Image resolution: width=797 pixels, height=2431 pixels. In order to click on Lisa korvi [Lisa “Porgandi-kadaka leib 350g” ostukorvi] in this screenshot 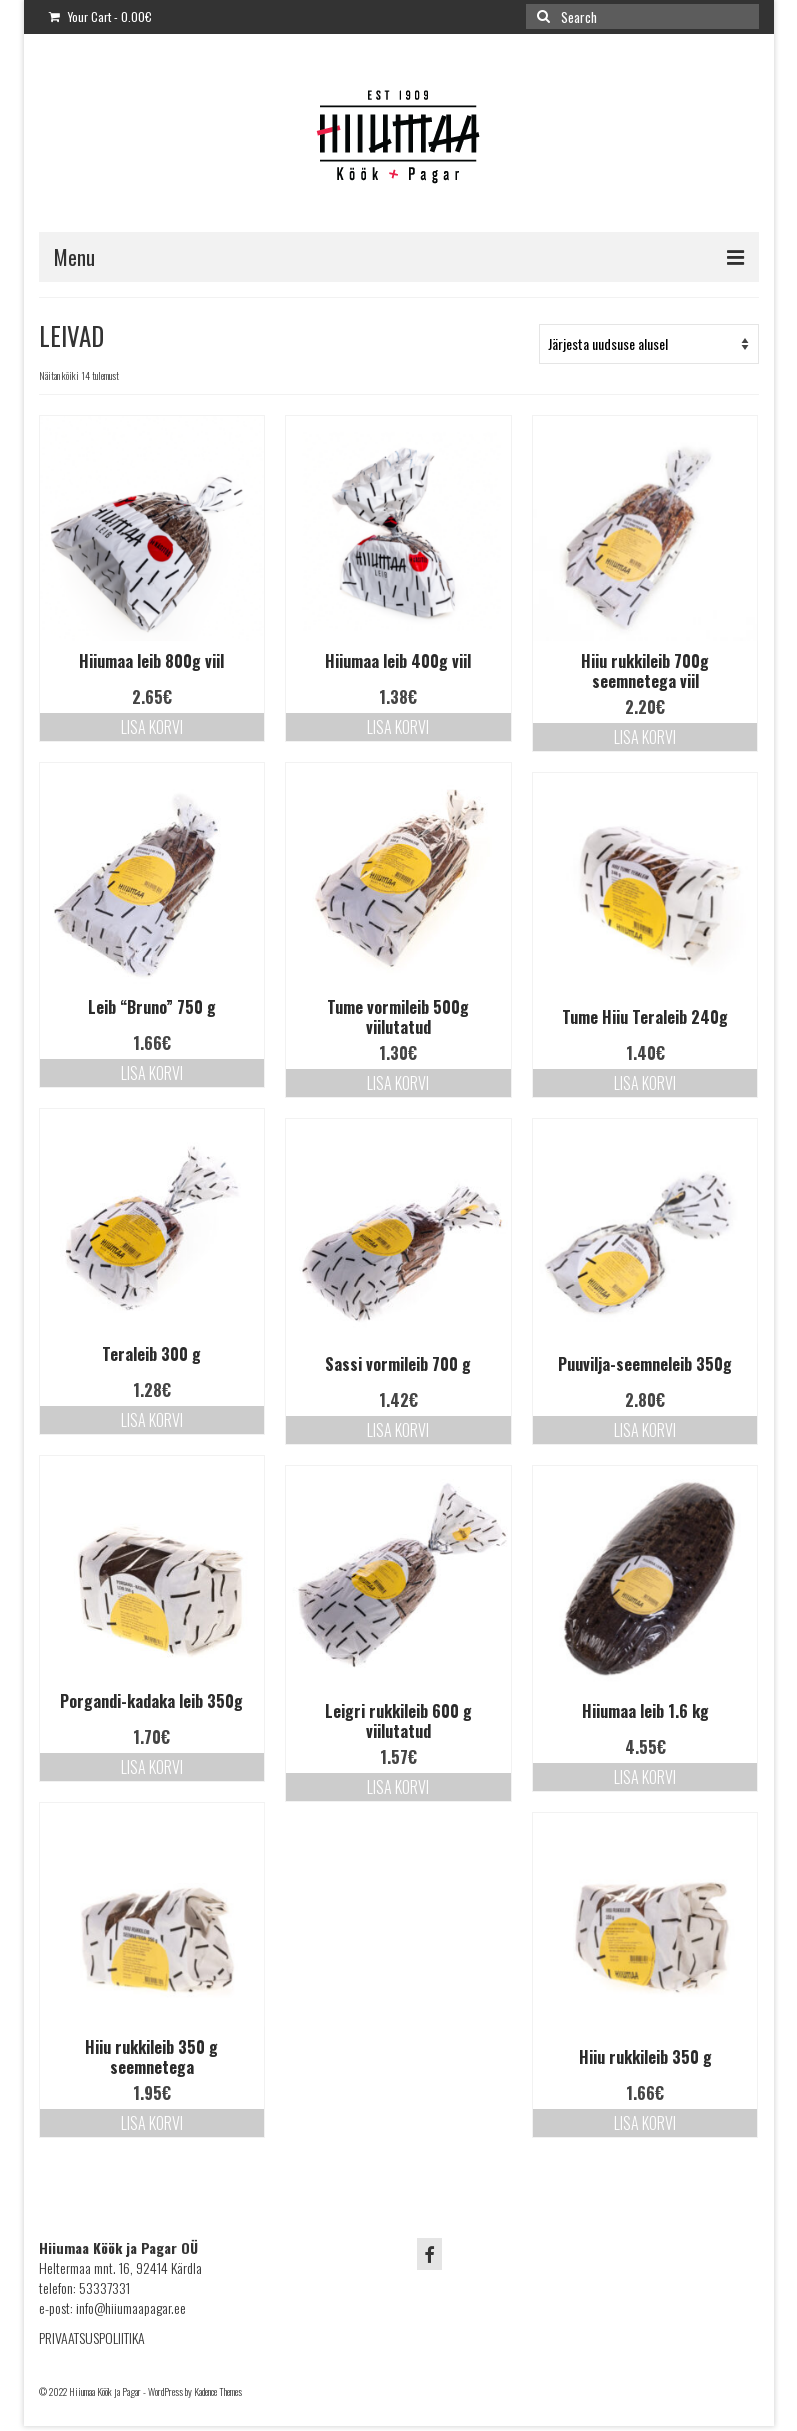, I will do `click(152, 1767)`.